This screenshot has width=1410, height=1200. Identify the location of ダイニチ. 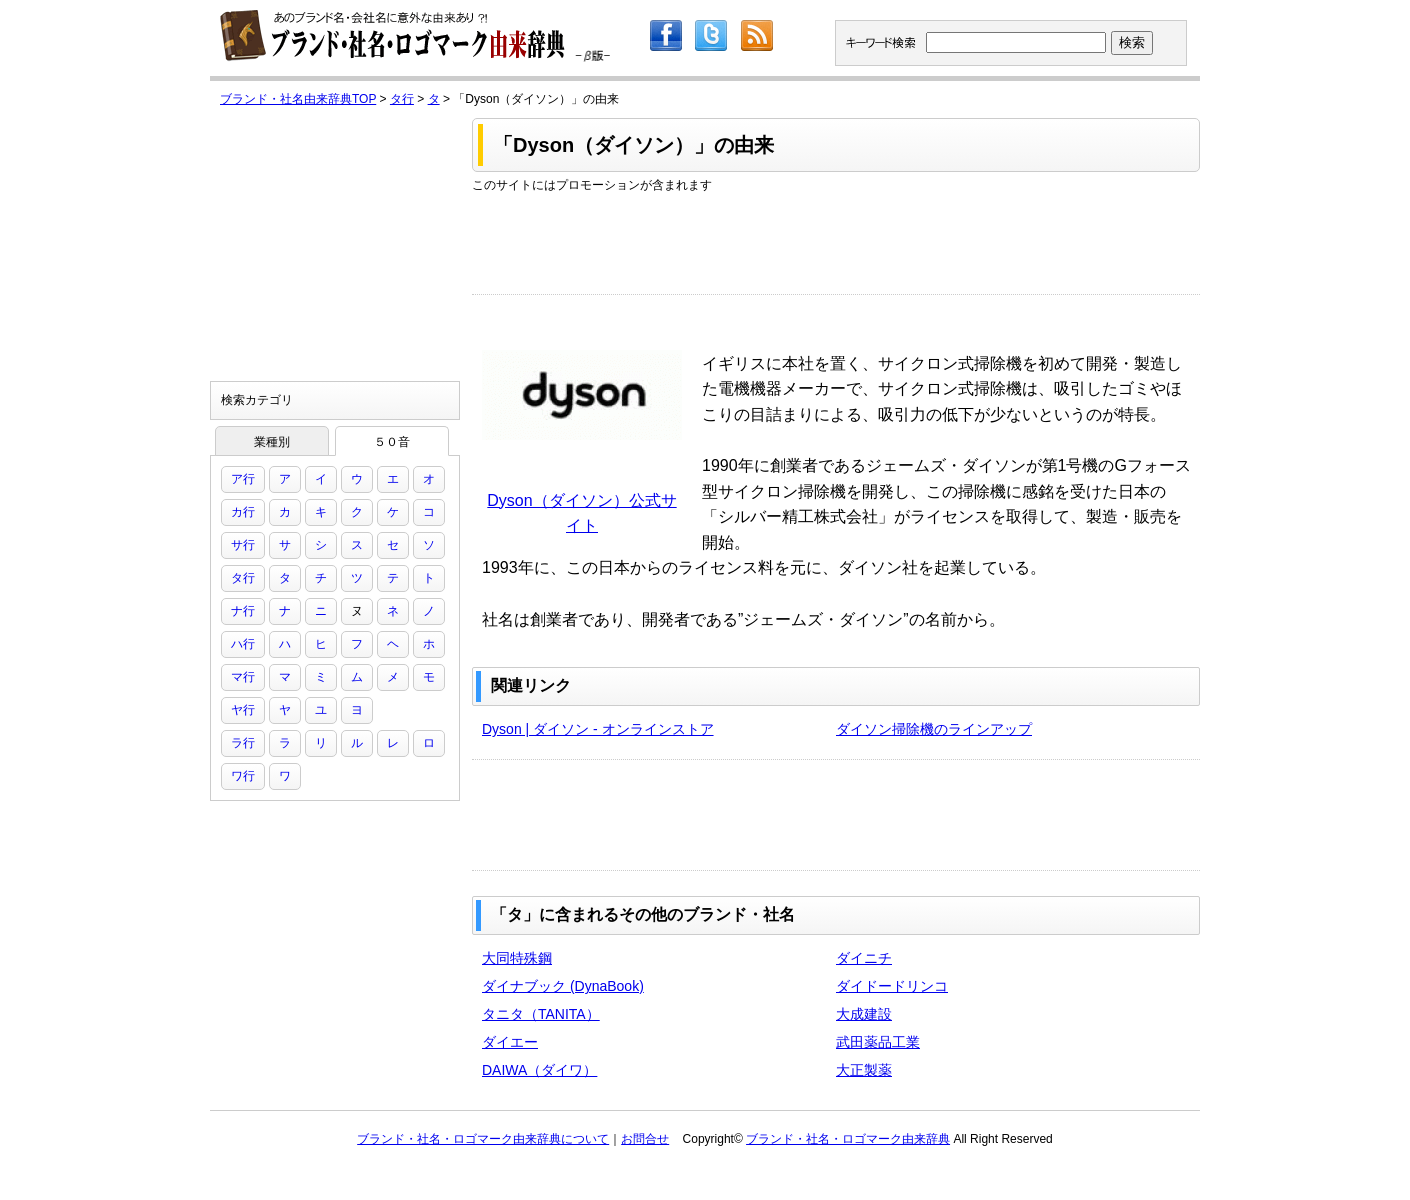
(864, 958).